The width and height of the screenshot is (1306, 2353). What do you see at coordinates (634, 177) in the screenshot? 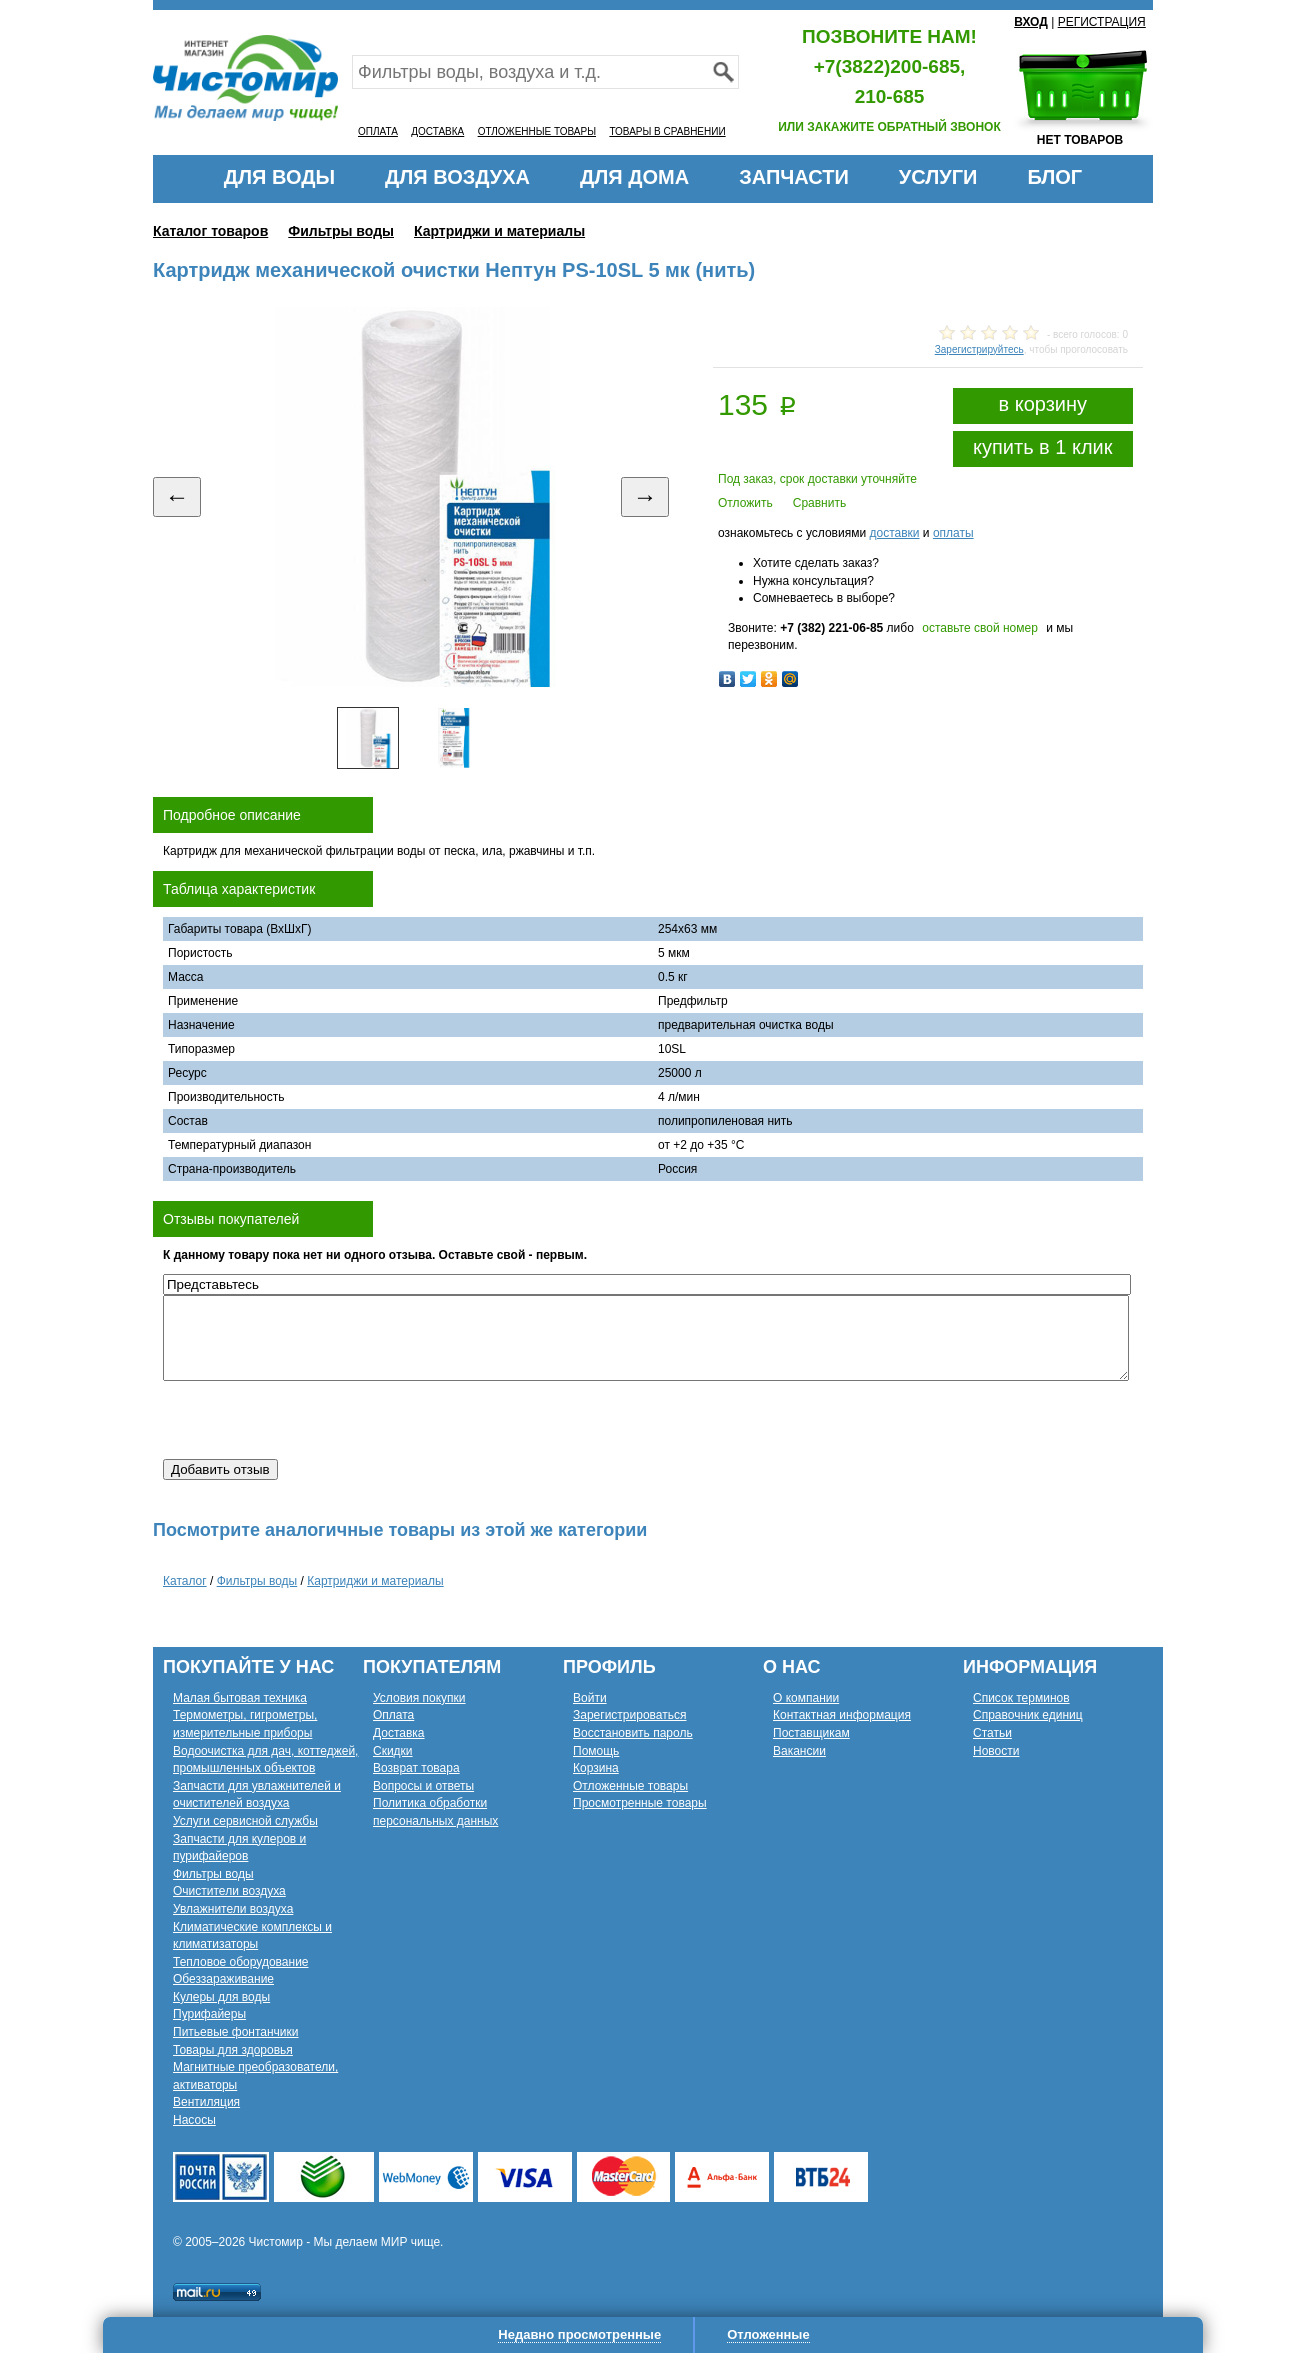
I see `ДЛЯ ДОМА` at bounding box center [634, 177].